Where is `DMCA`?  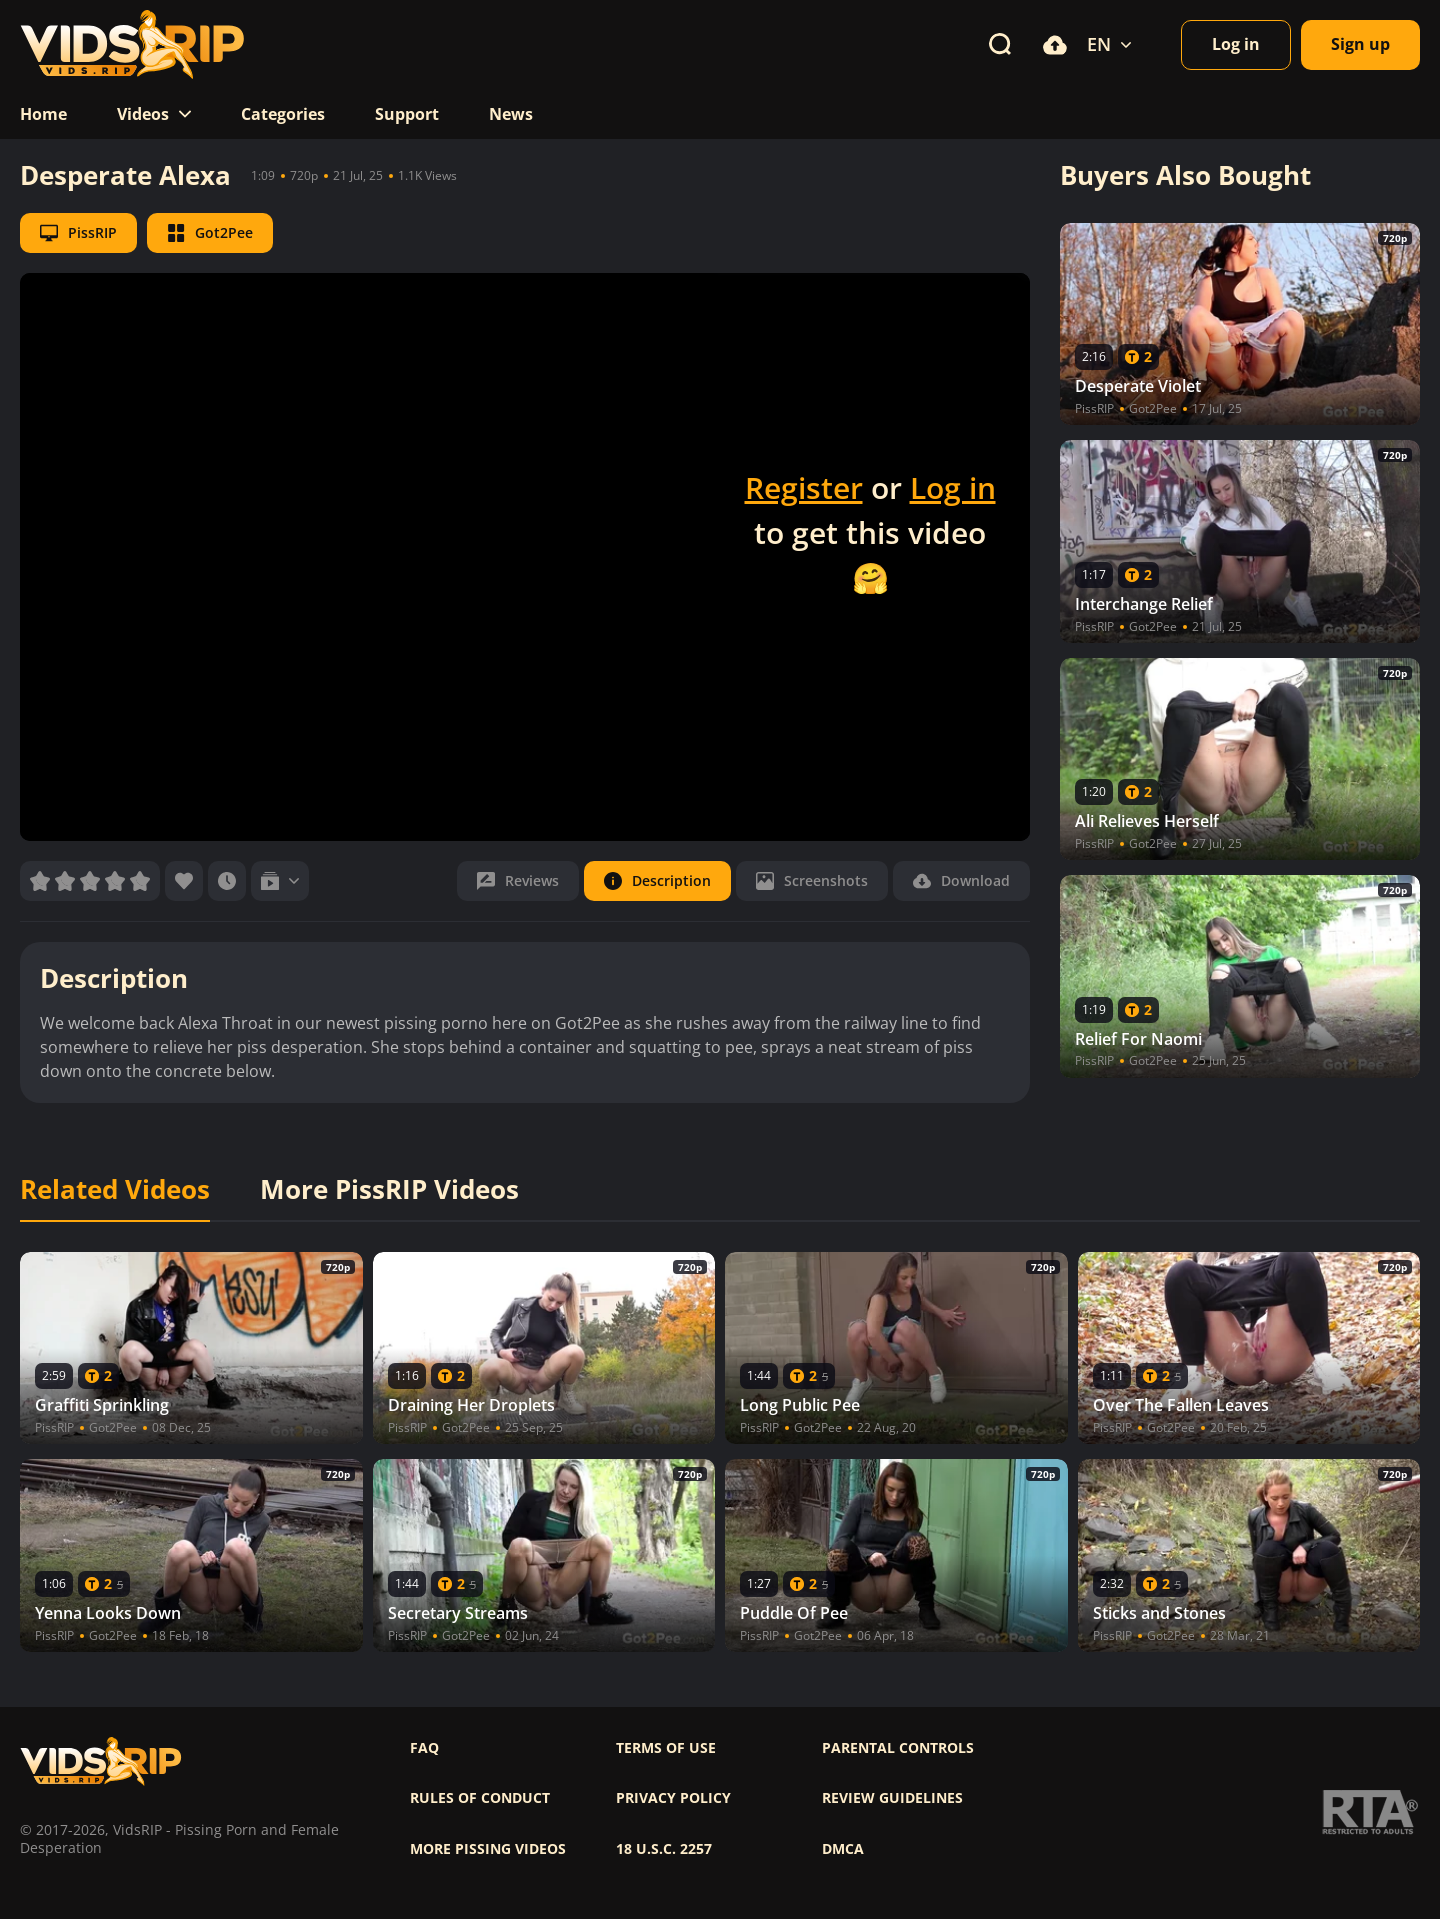 DMCA is located at coordinates (843, 1849).